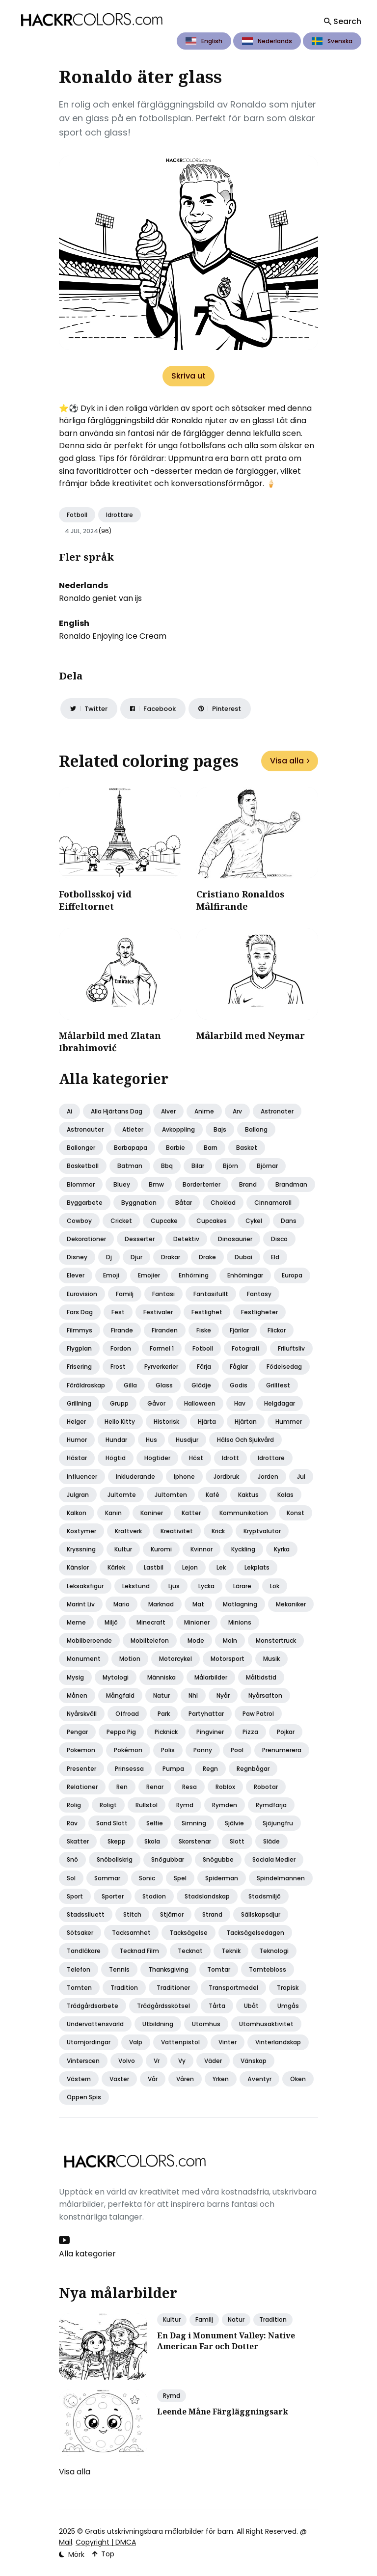 The width and height of the screenshot is (377, 2576). What do you see at coordinates (107, 1878) in the screenshot?
I see `Sommar` at bounding box center [107, 1878].